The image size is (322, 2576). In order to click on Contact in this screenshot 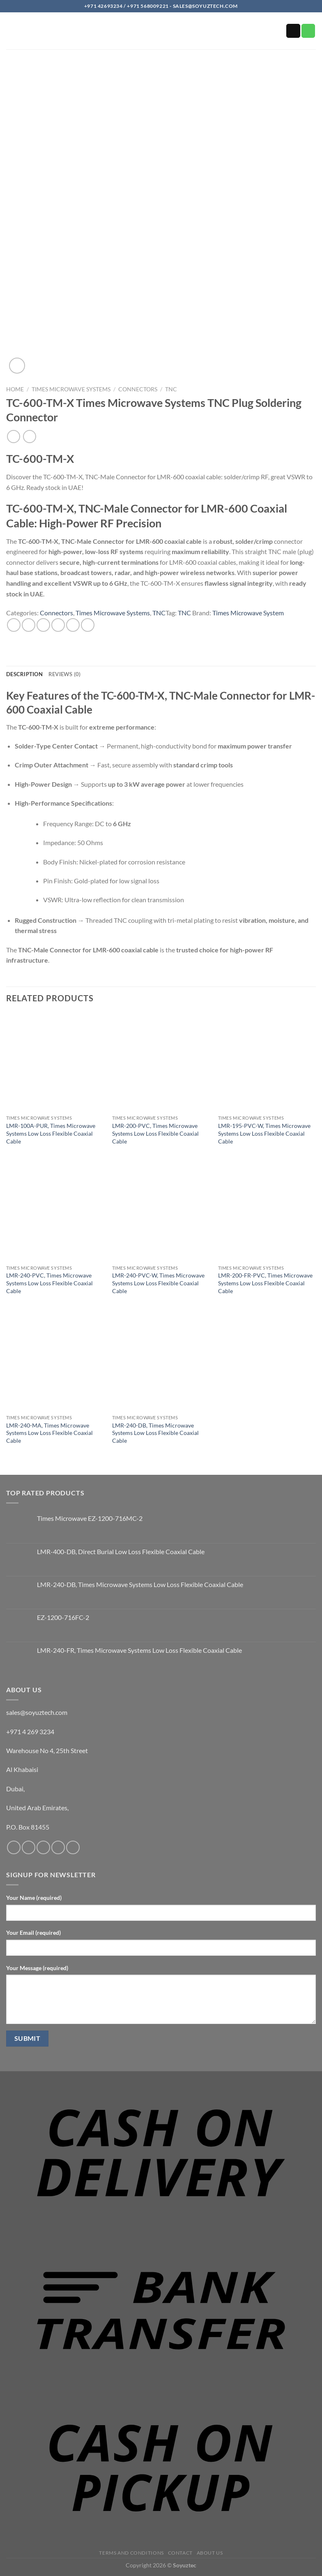, I will do `click(180, 2553)`.